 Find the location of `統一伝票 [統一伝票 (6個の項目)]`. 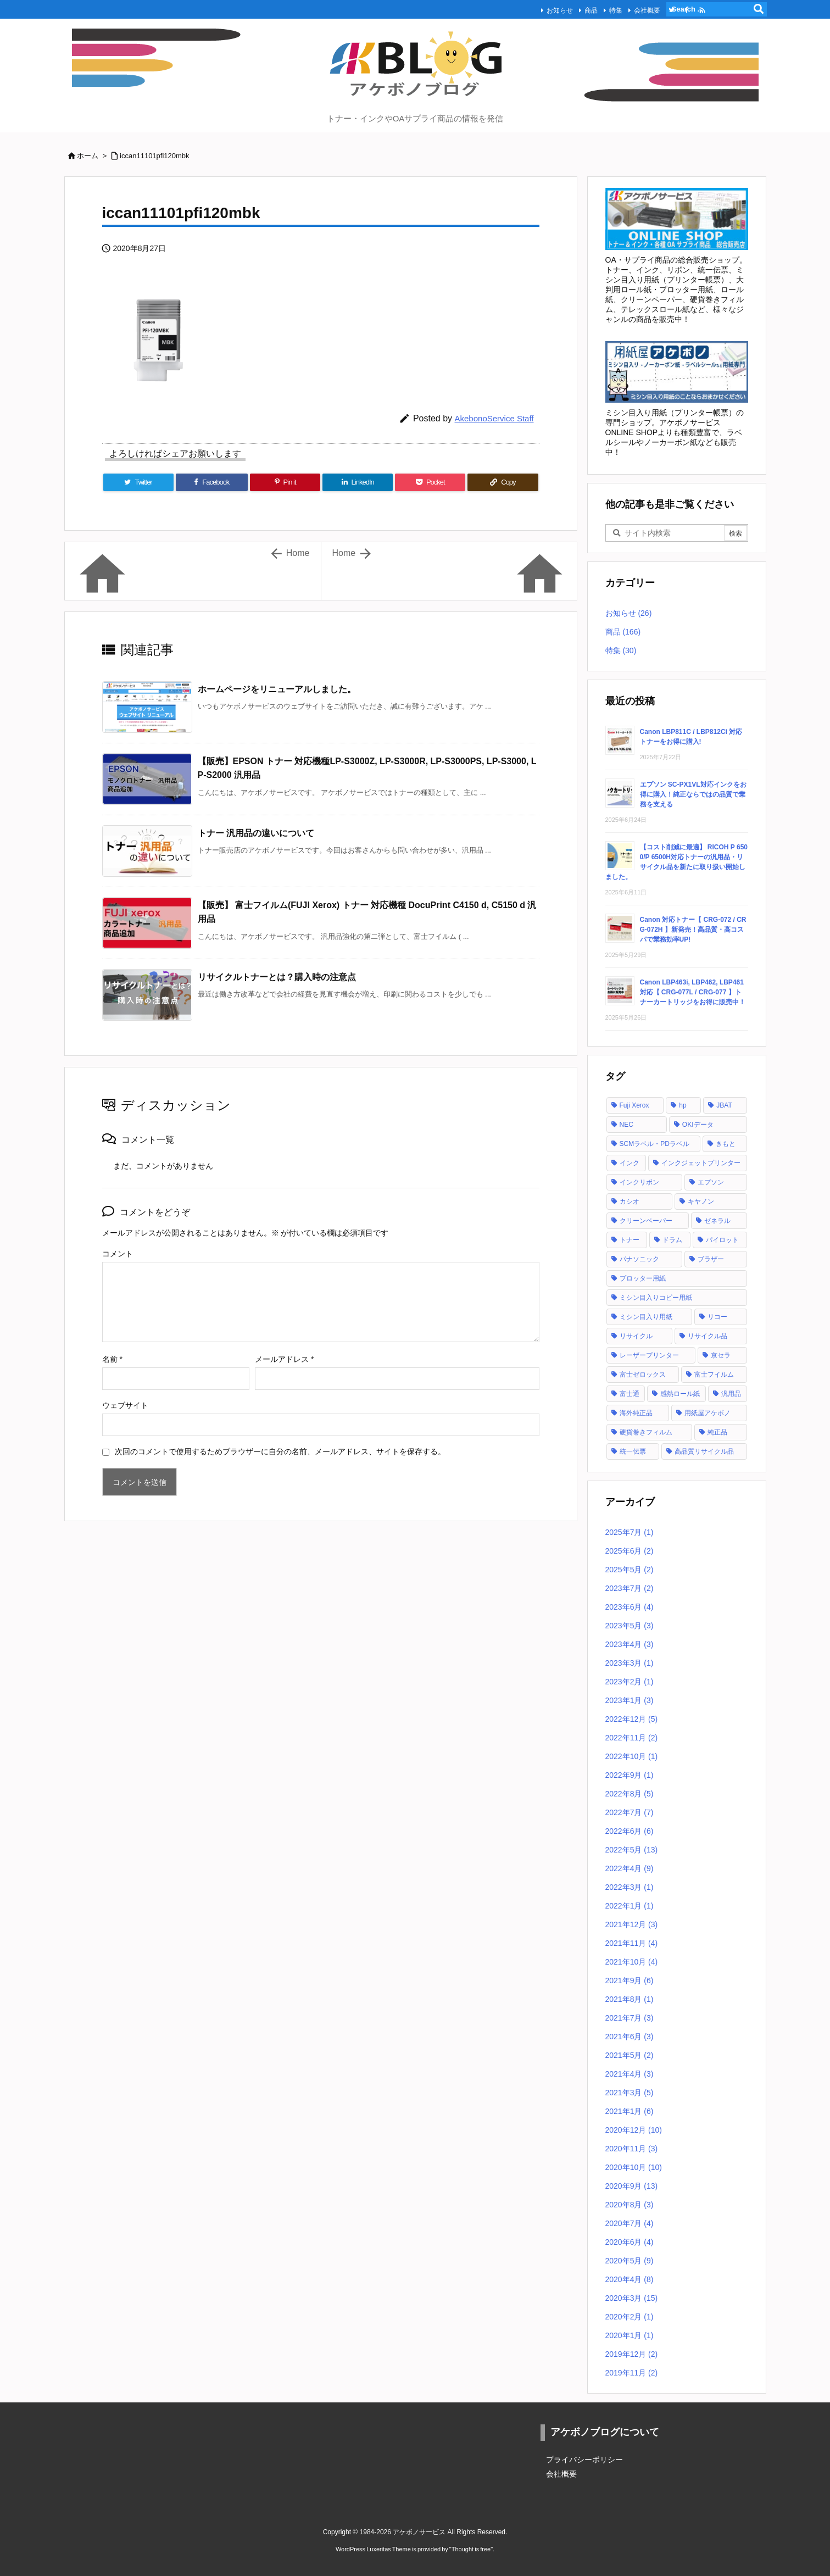

統一伝票 [統一伝票 (6個の項目)] is located at coordinates (633, 1451).